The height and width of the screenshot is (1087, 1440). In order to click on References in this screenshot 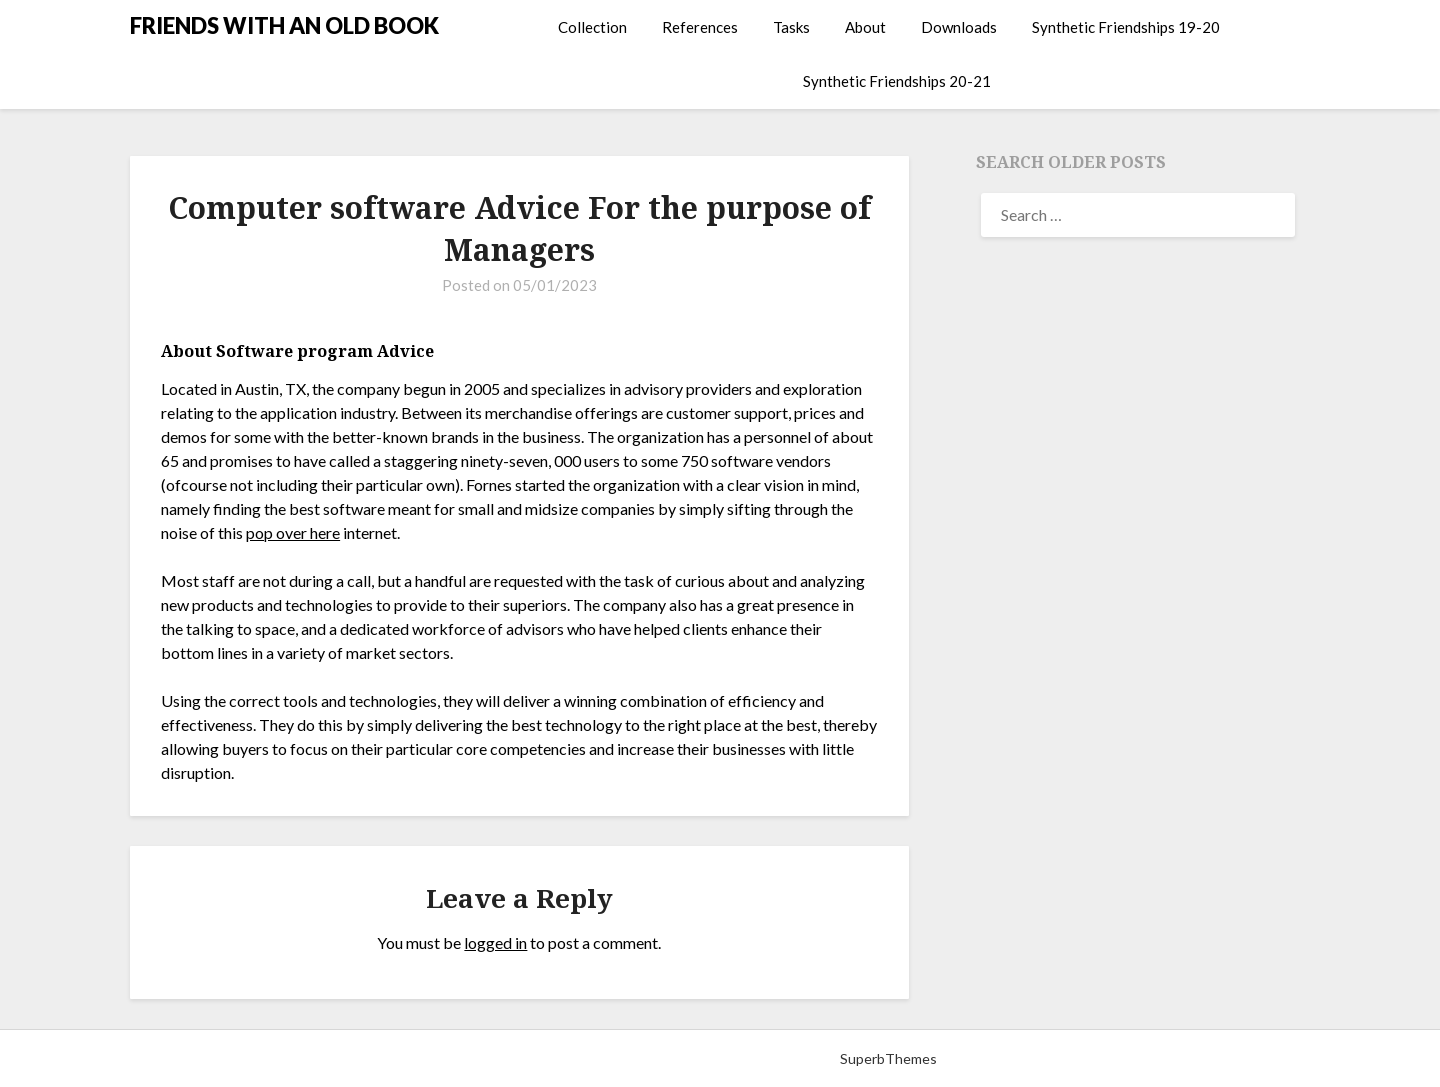, I will do `click(700, 27)`.